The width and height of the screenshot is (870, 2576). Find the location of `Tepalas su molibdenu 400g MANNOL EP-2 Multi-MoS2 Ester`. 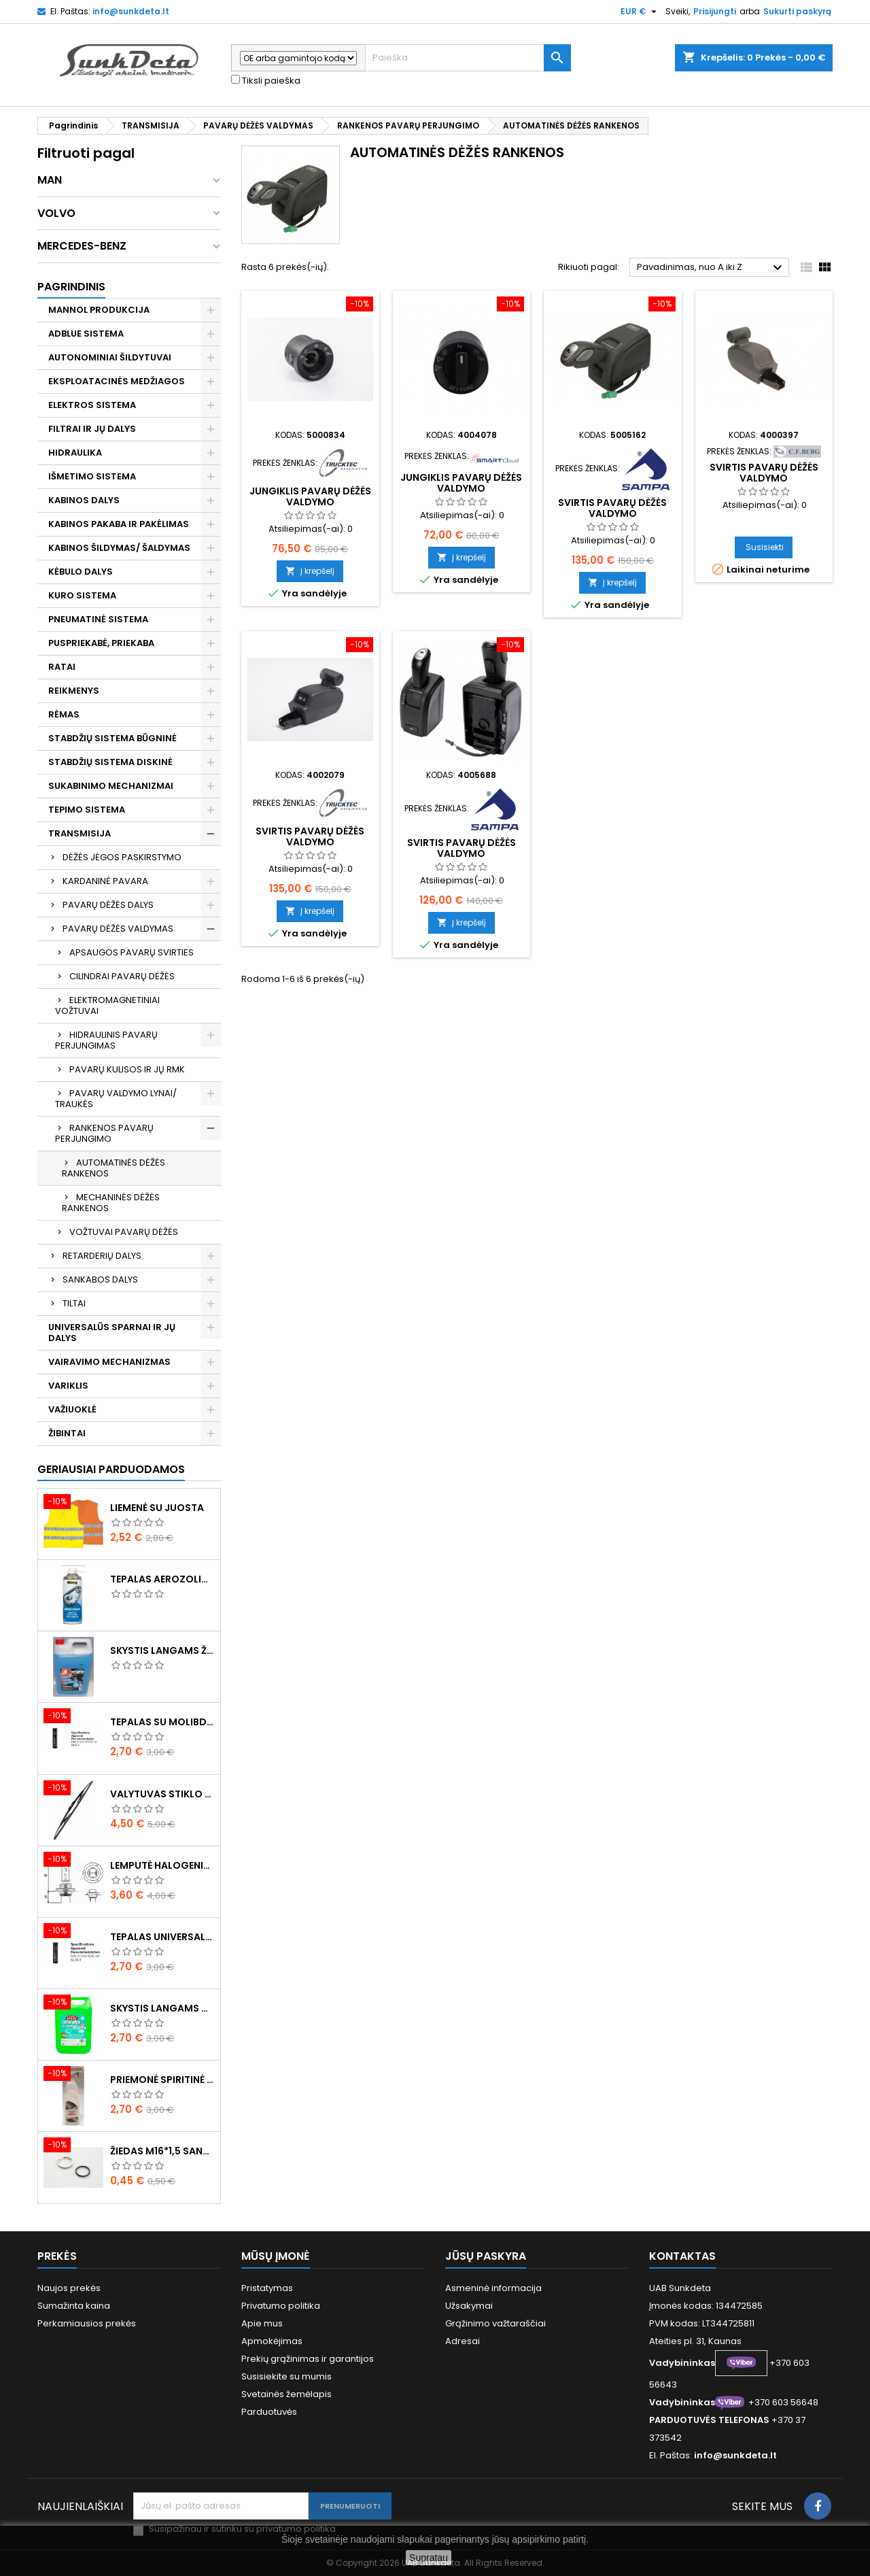

Tepalas su molibdenu 400g MANNOL EP-2 Multi-MoS2 Ester is located at coordinates (162, 1721).